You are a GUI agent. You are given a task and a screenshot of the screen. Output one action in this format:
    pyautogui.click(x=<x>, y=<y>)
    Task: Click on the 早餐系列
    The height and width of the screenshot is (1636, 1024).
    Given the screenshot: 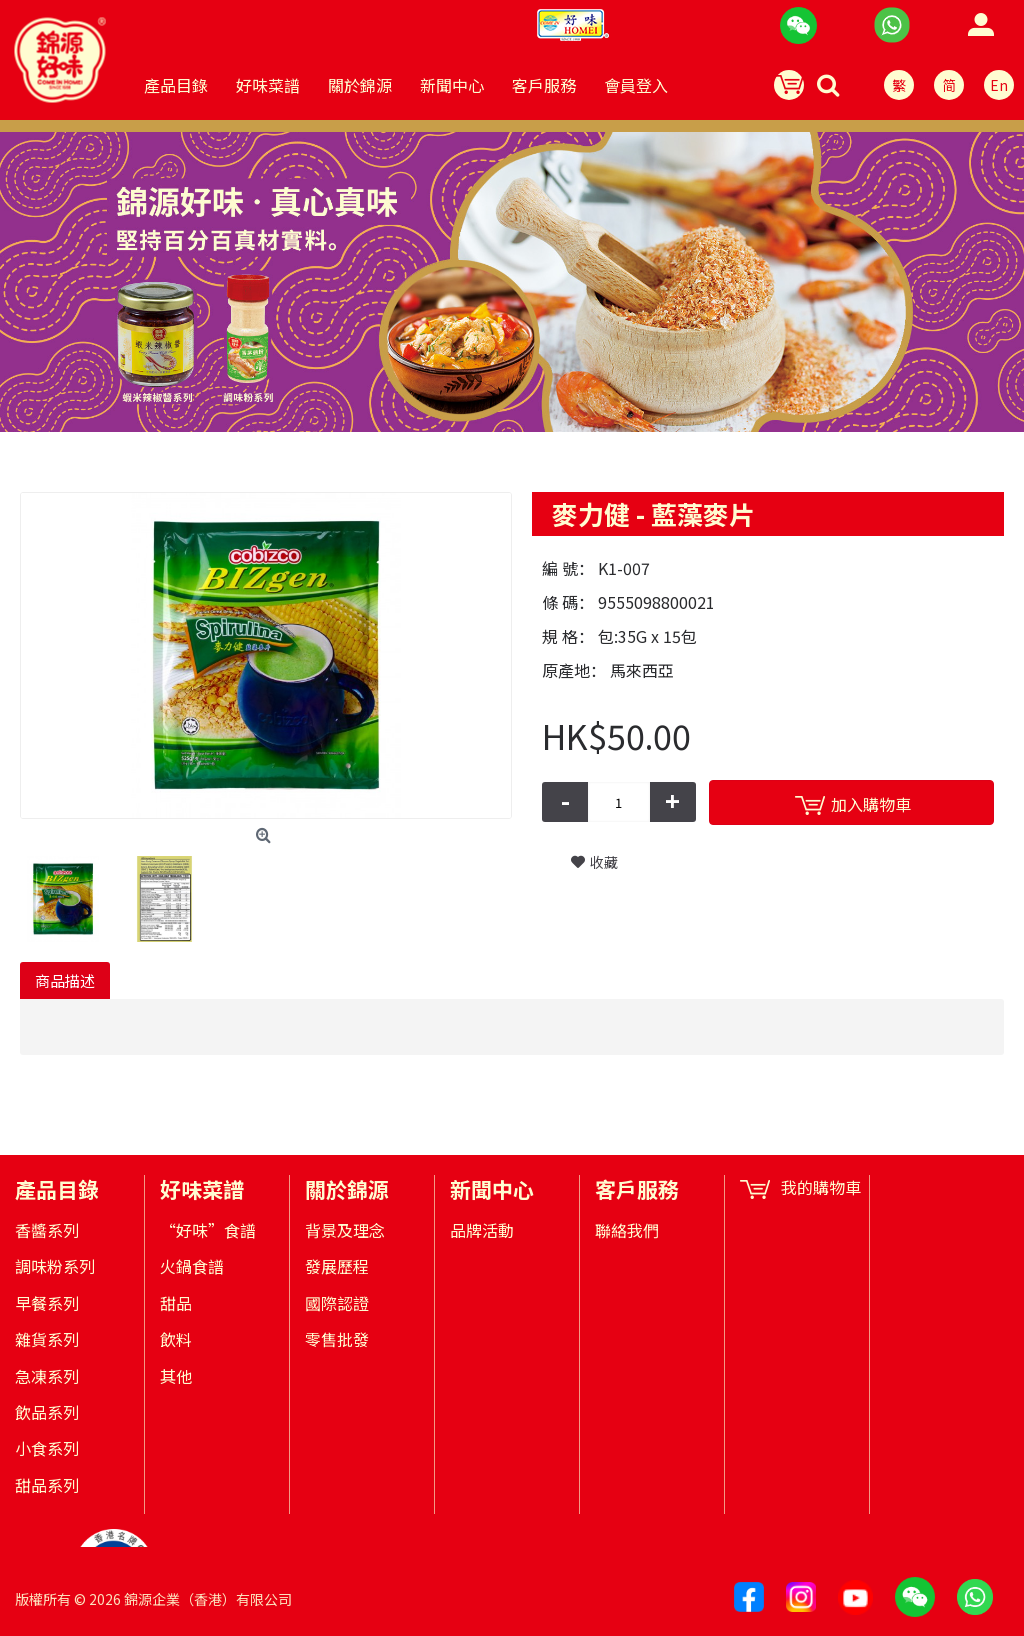 What is the action you would take?
    pyautogui.click(x=47, y=1303)
    